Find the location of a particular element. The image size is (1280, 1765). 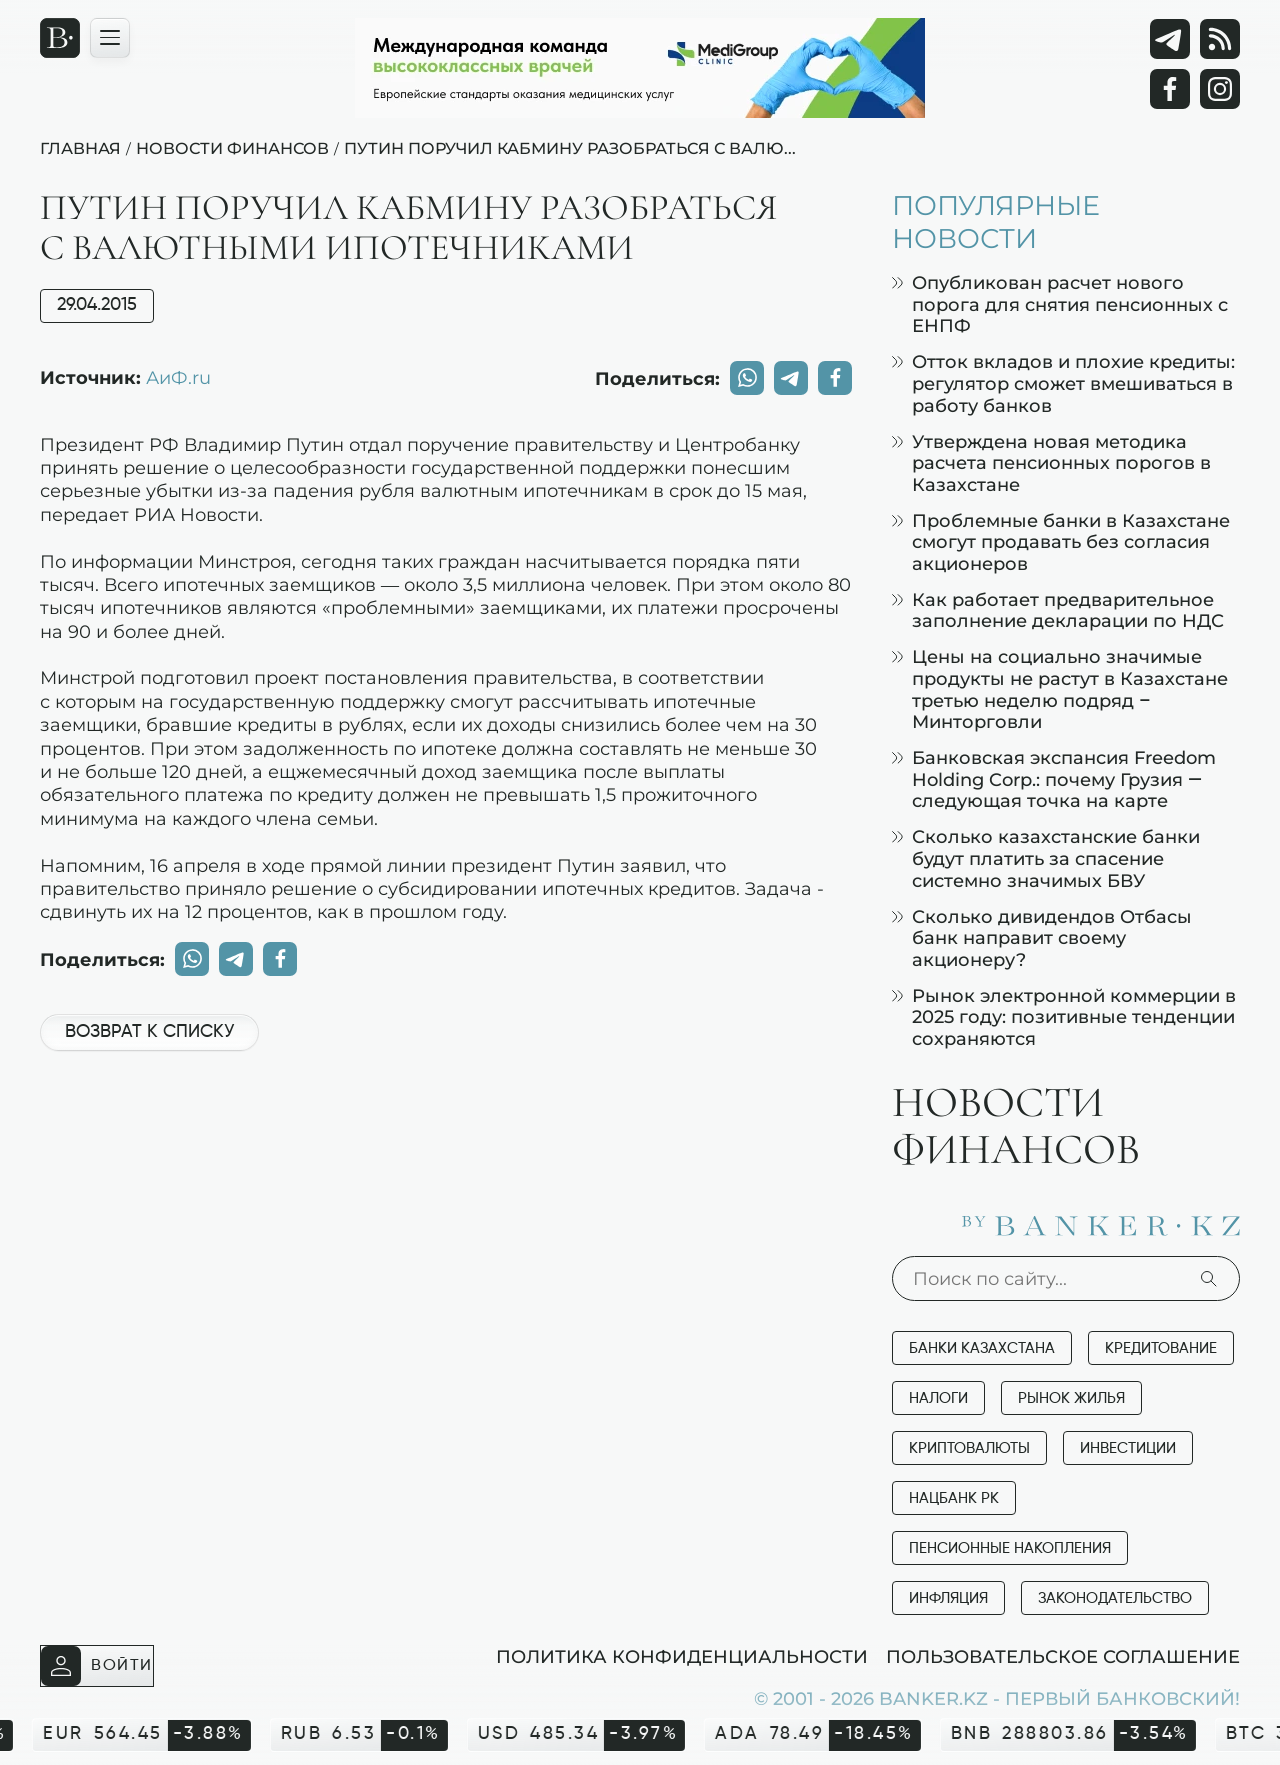

Рынок жилья is located at coordinates (1071, 1398).